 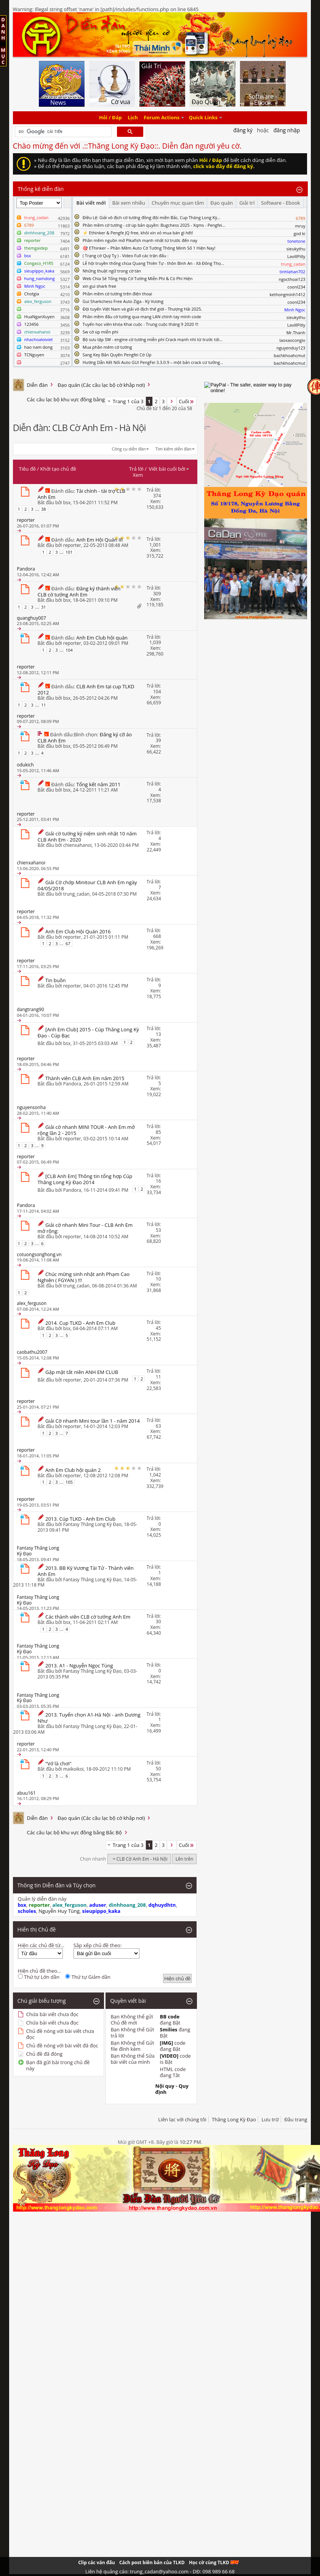 I want to click on Anh Em Hội Quán III, so click(x=99, y=539).